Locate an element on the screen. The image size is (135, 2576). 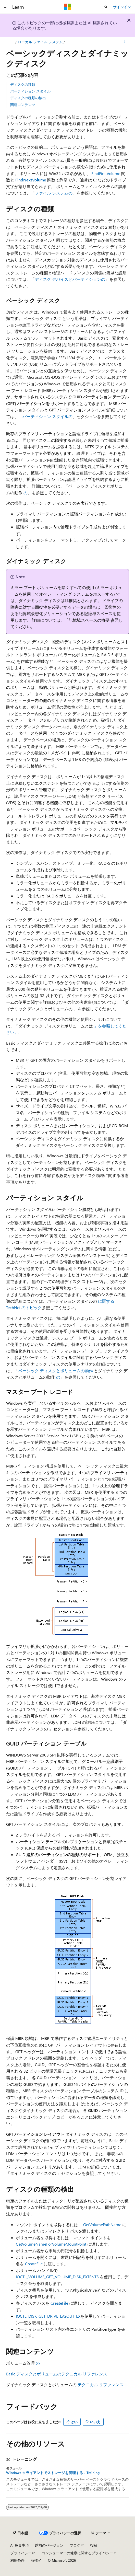
[その他の操作] is located at coordinates (124, 42).